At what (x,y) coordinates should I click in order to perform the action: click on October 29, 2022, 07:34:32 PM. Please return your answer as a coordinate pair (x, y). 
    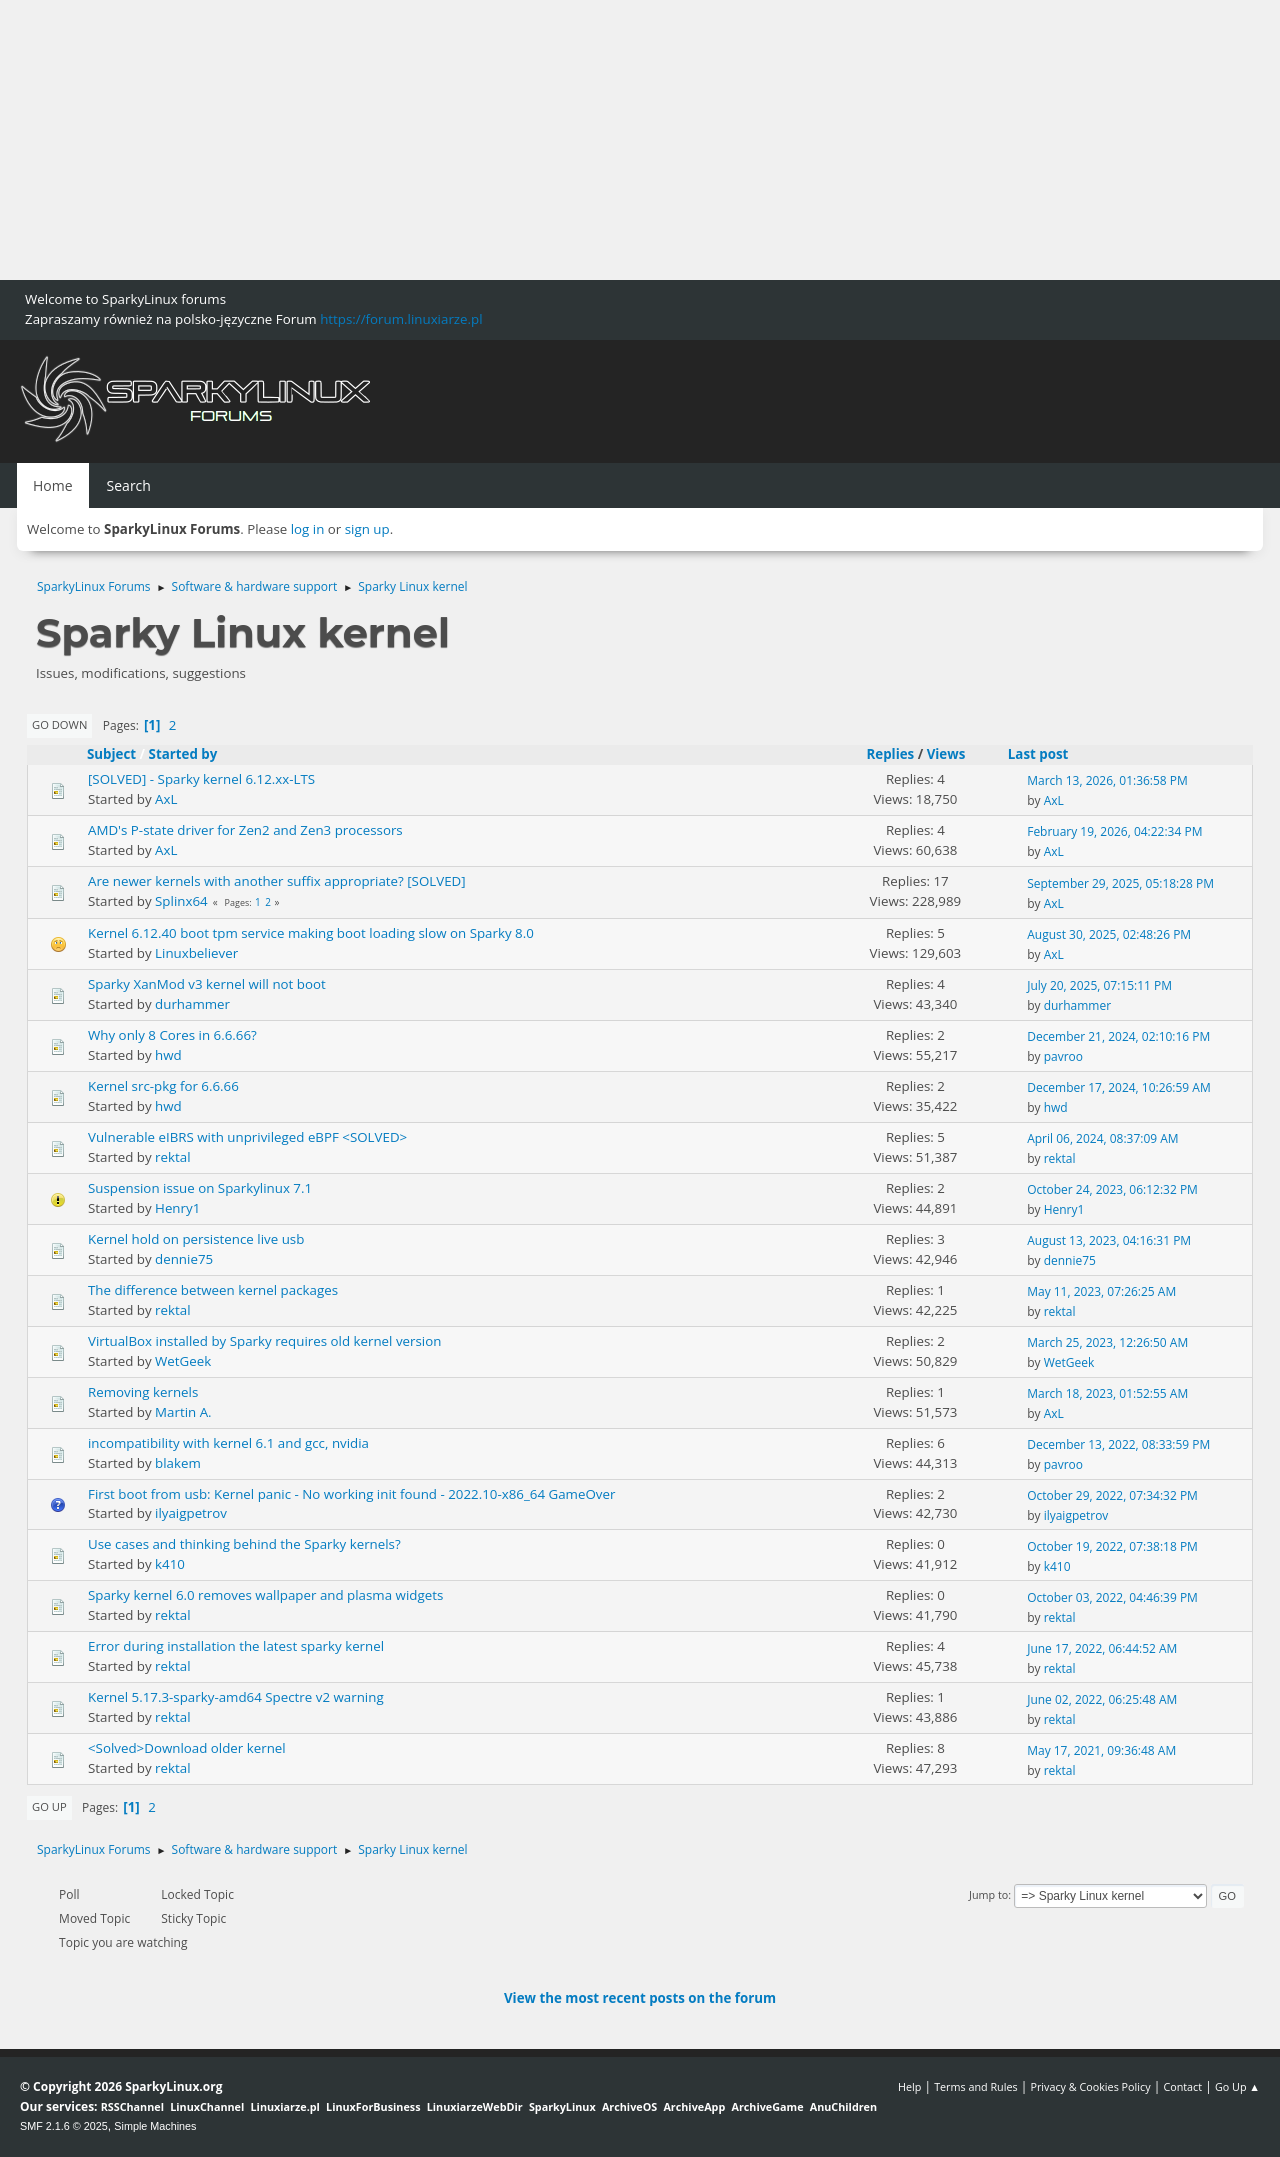
    Looking at the image, I should click on (1112, 1495).